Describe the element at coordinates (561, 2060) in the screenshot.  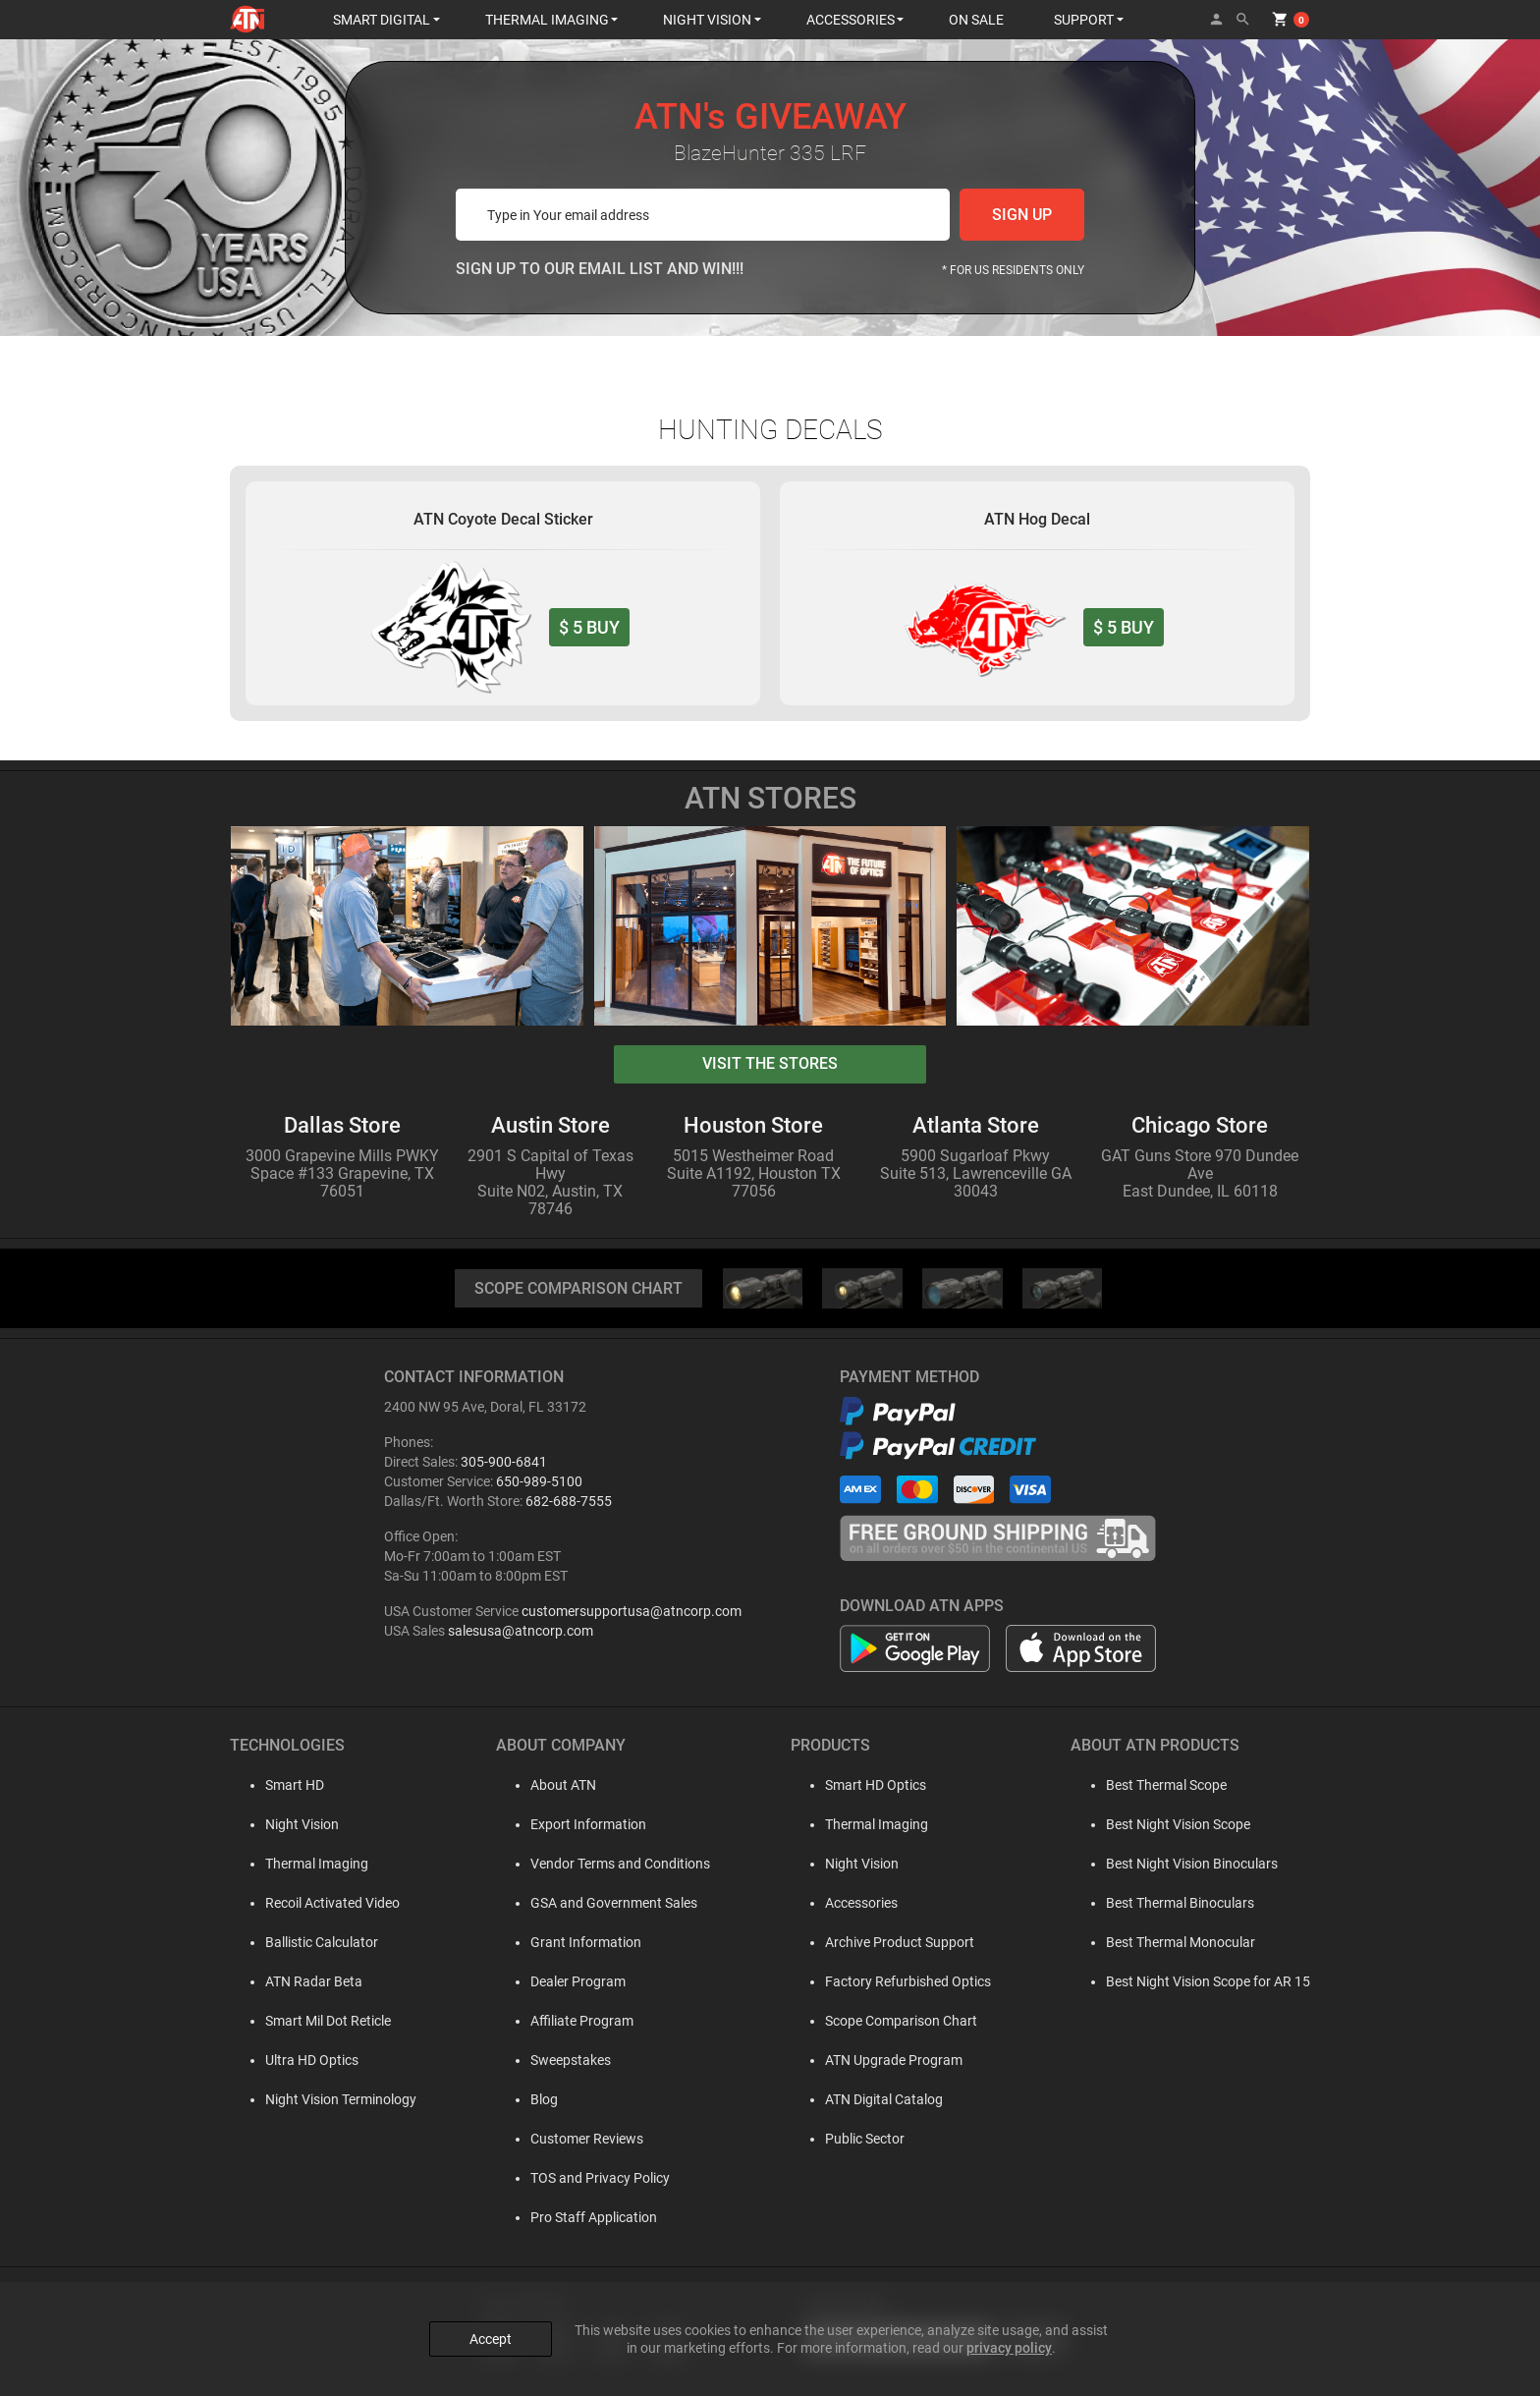
I see `Sweepstakes` at that location.